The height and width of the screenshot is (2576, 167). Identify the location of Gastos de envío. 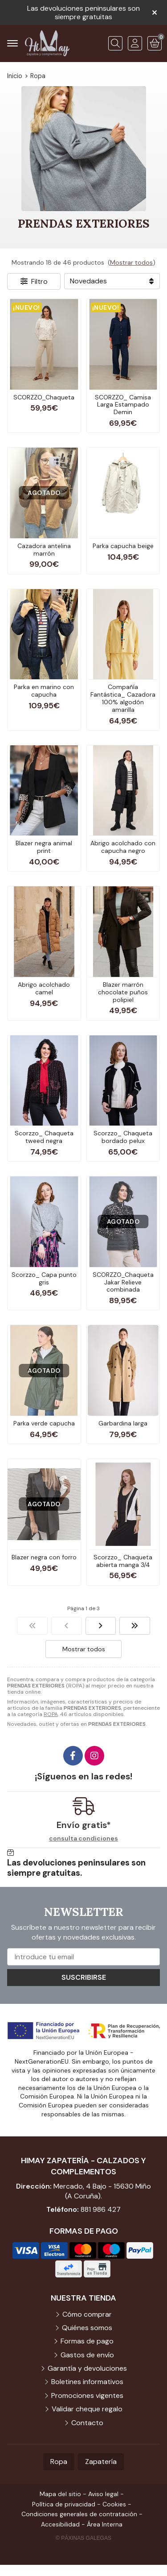
(87, 2355).